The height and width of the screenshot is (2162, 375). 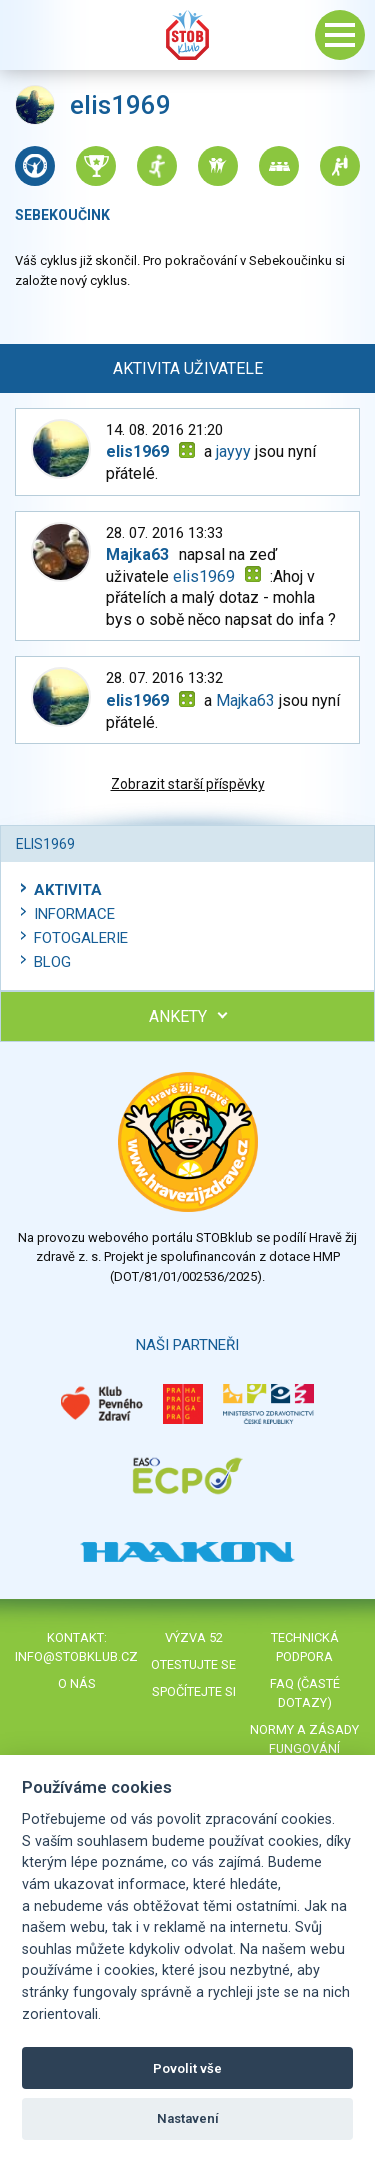 I want to click on elis1969, so click(x=204, y=576).